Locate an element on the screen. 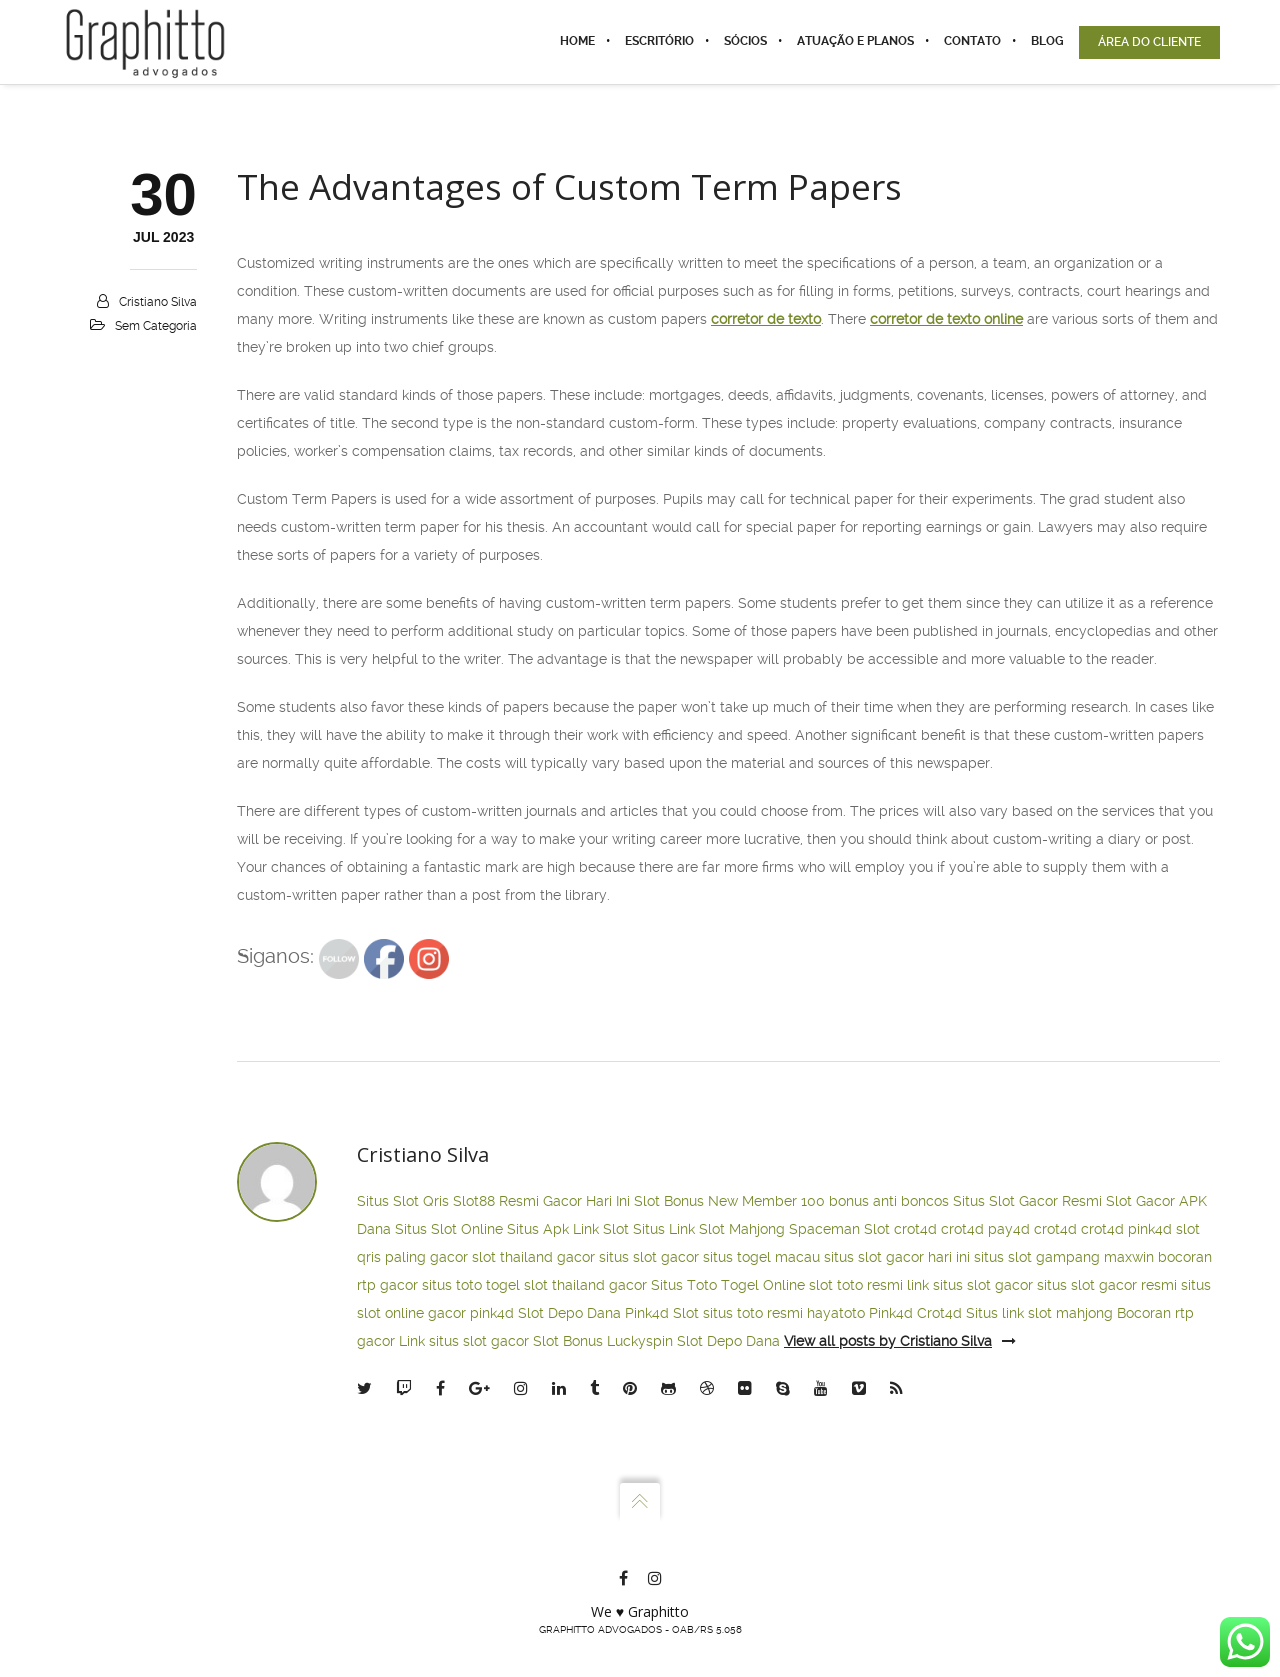  link situs slot gacor is located at coordinates (970, 1285).